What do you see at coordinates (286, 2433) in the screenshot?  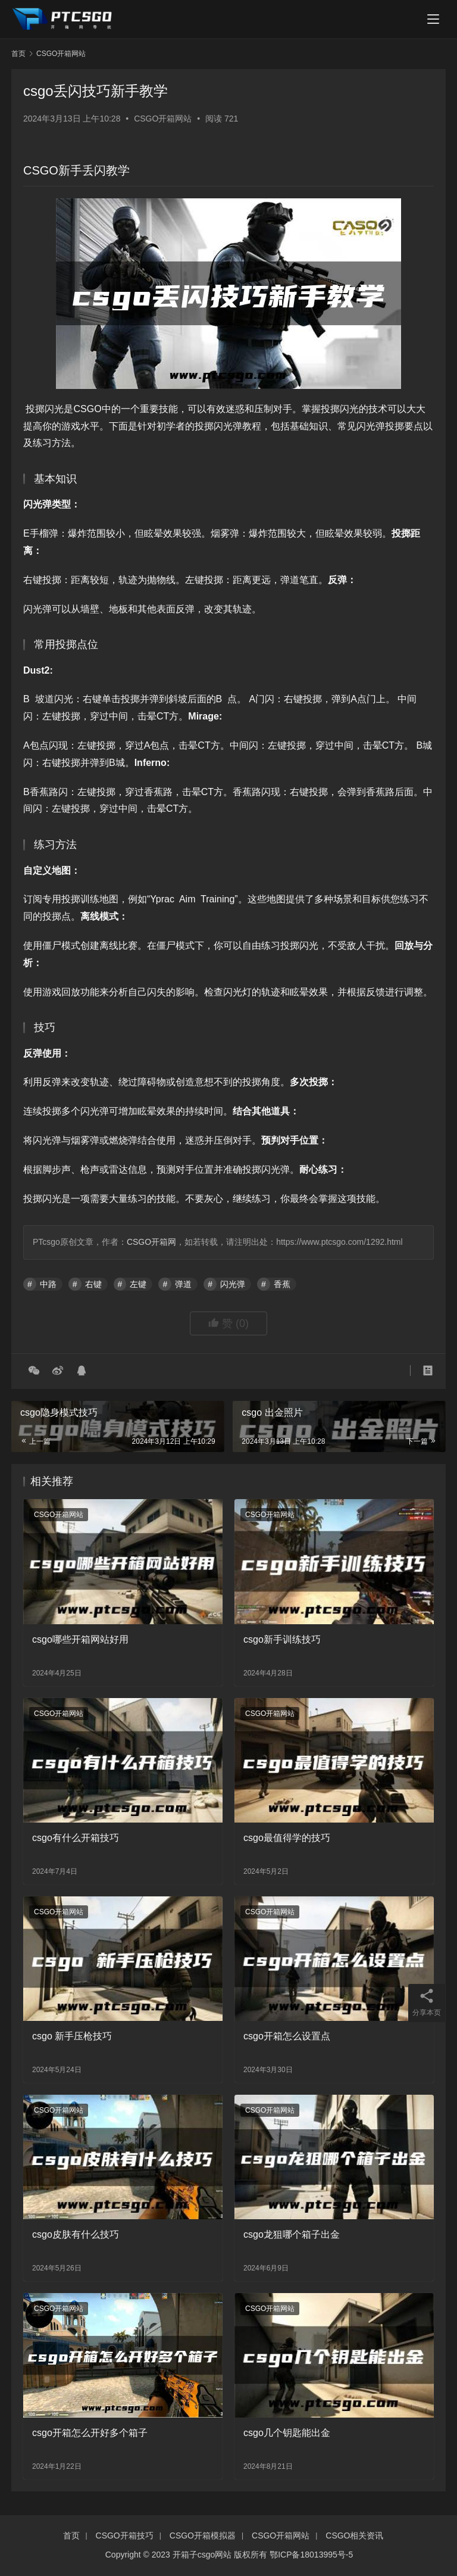 I see `csgo几个钥匙能出金` at bounding box center [286, 2433].